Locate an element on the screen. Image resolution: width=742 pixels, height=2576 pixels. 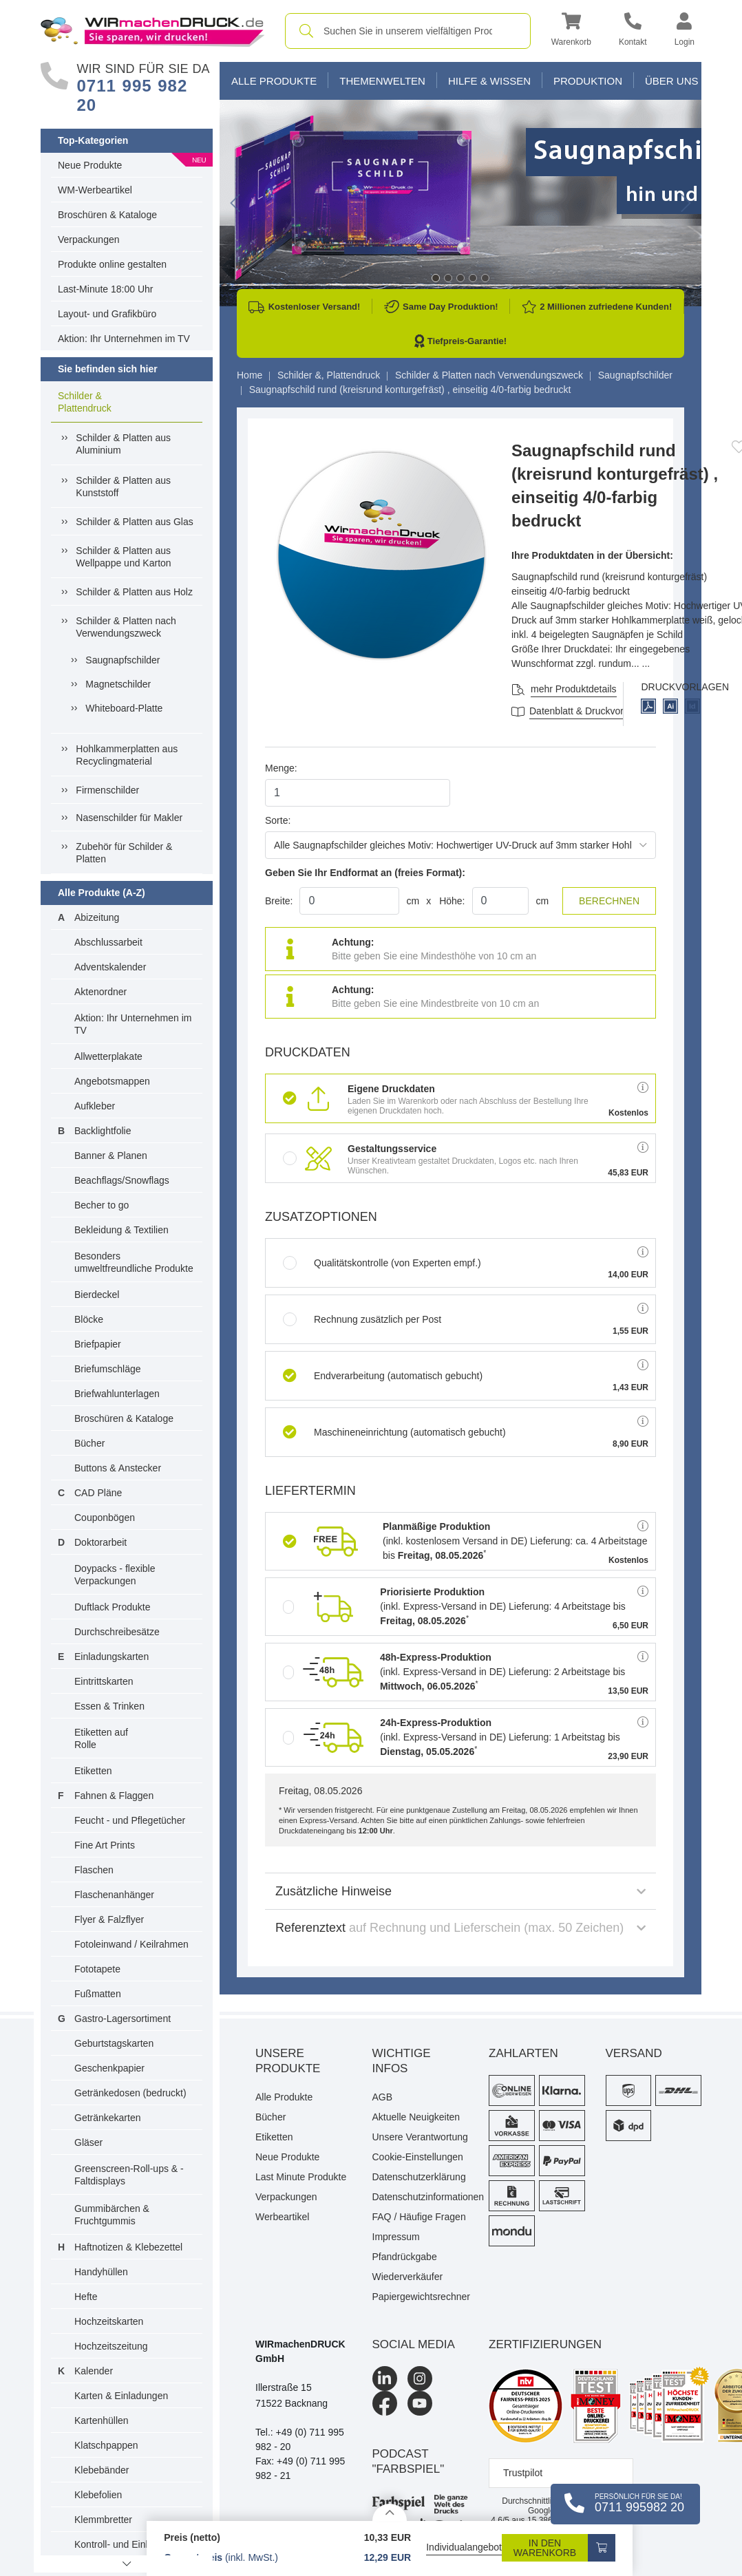
Bücher is located at coordinates (89, 1443).